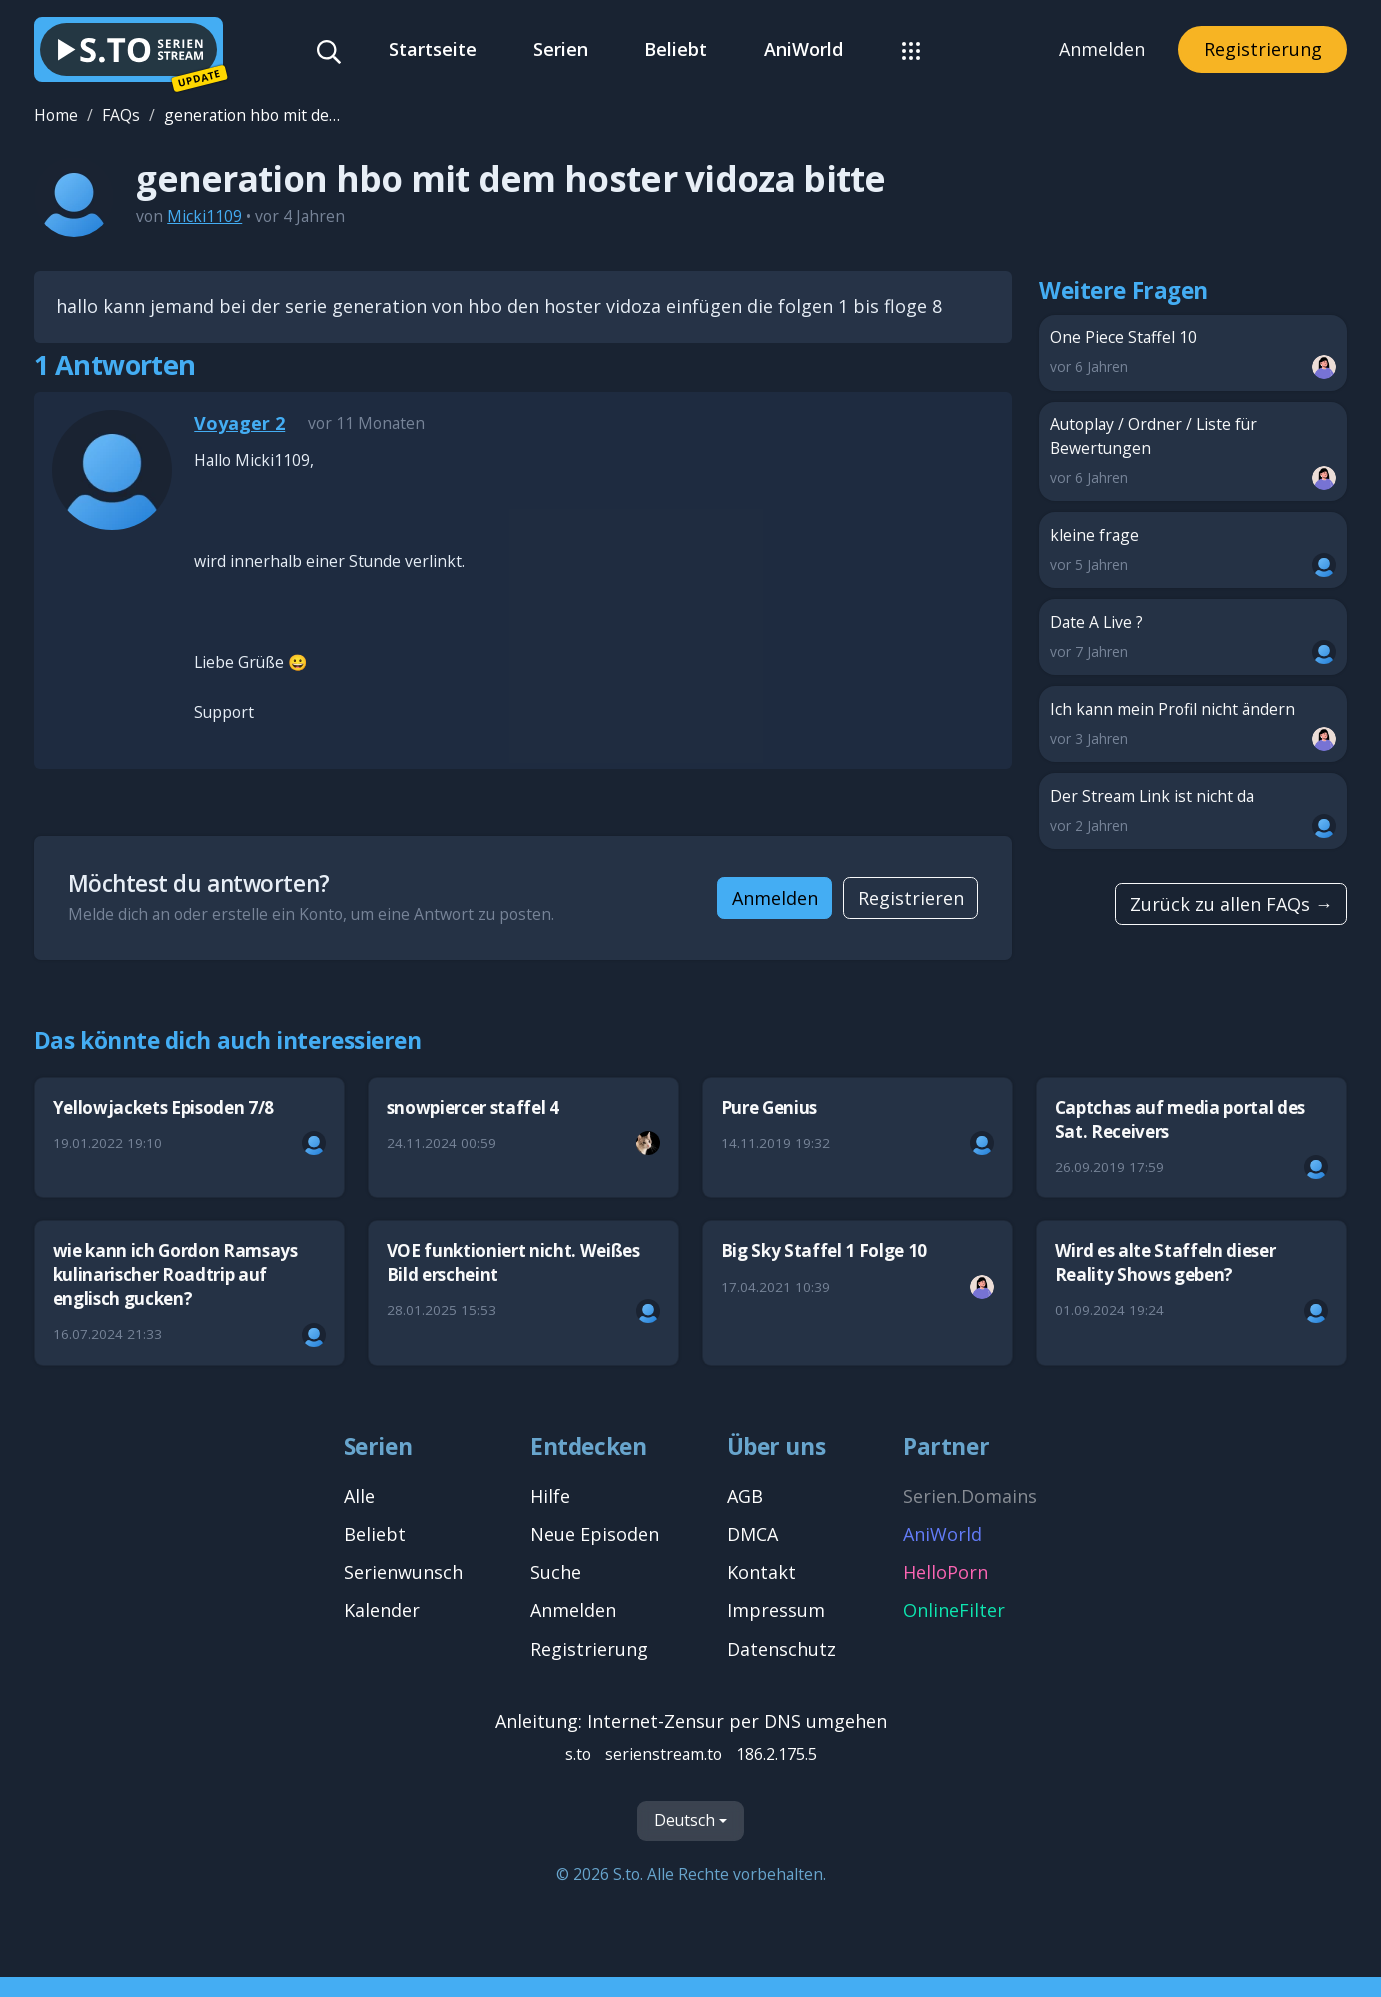 Image resolution: width=1381 pixels, height=1997 pixels. I want to click on Serienwunsch, so click(403, 1572).